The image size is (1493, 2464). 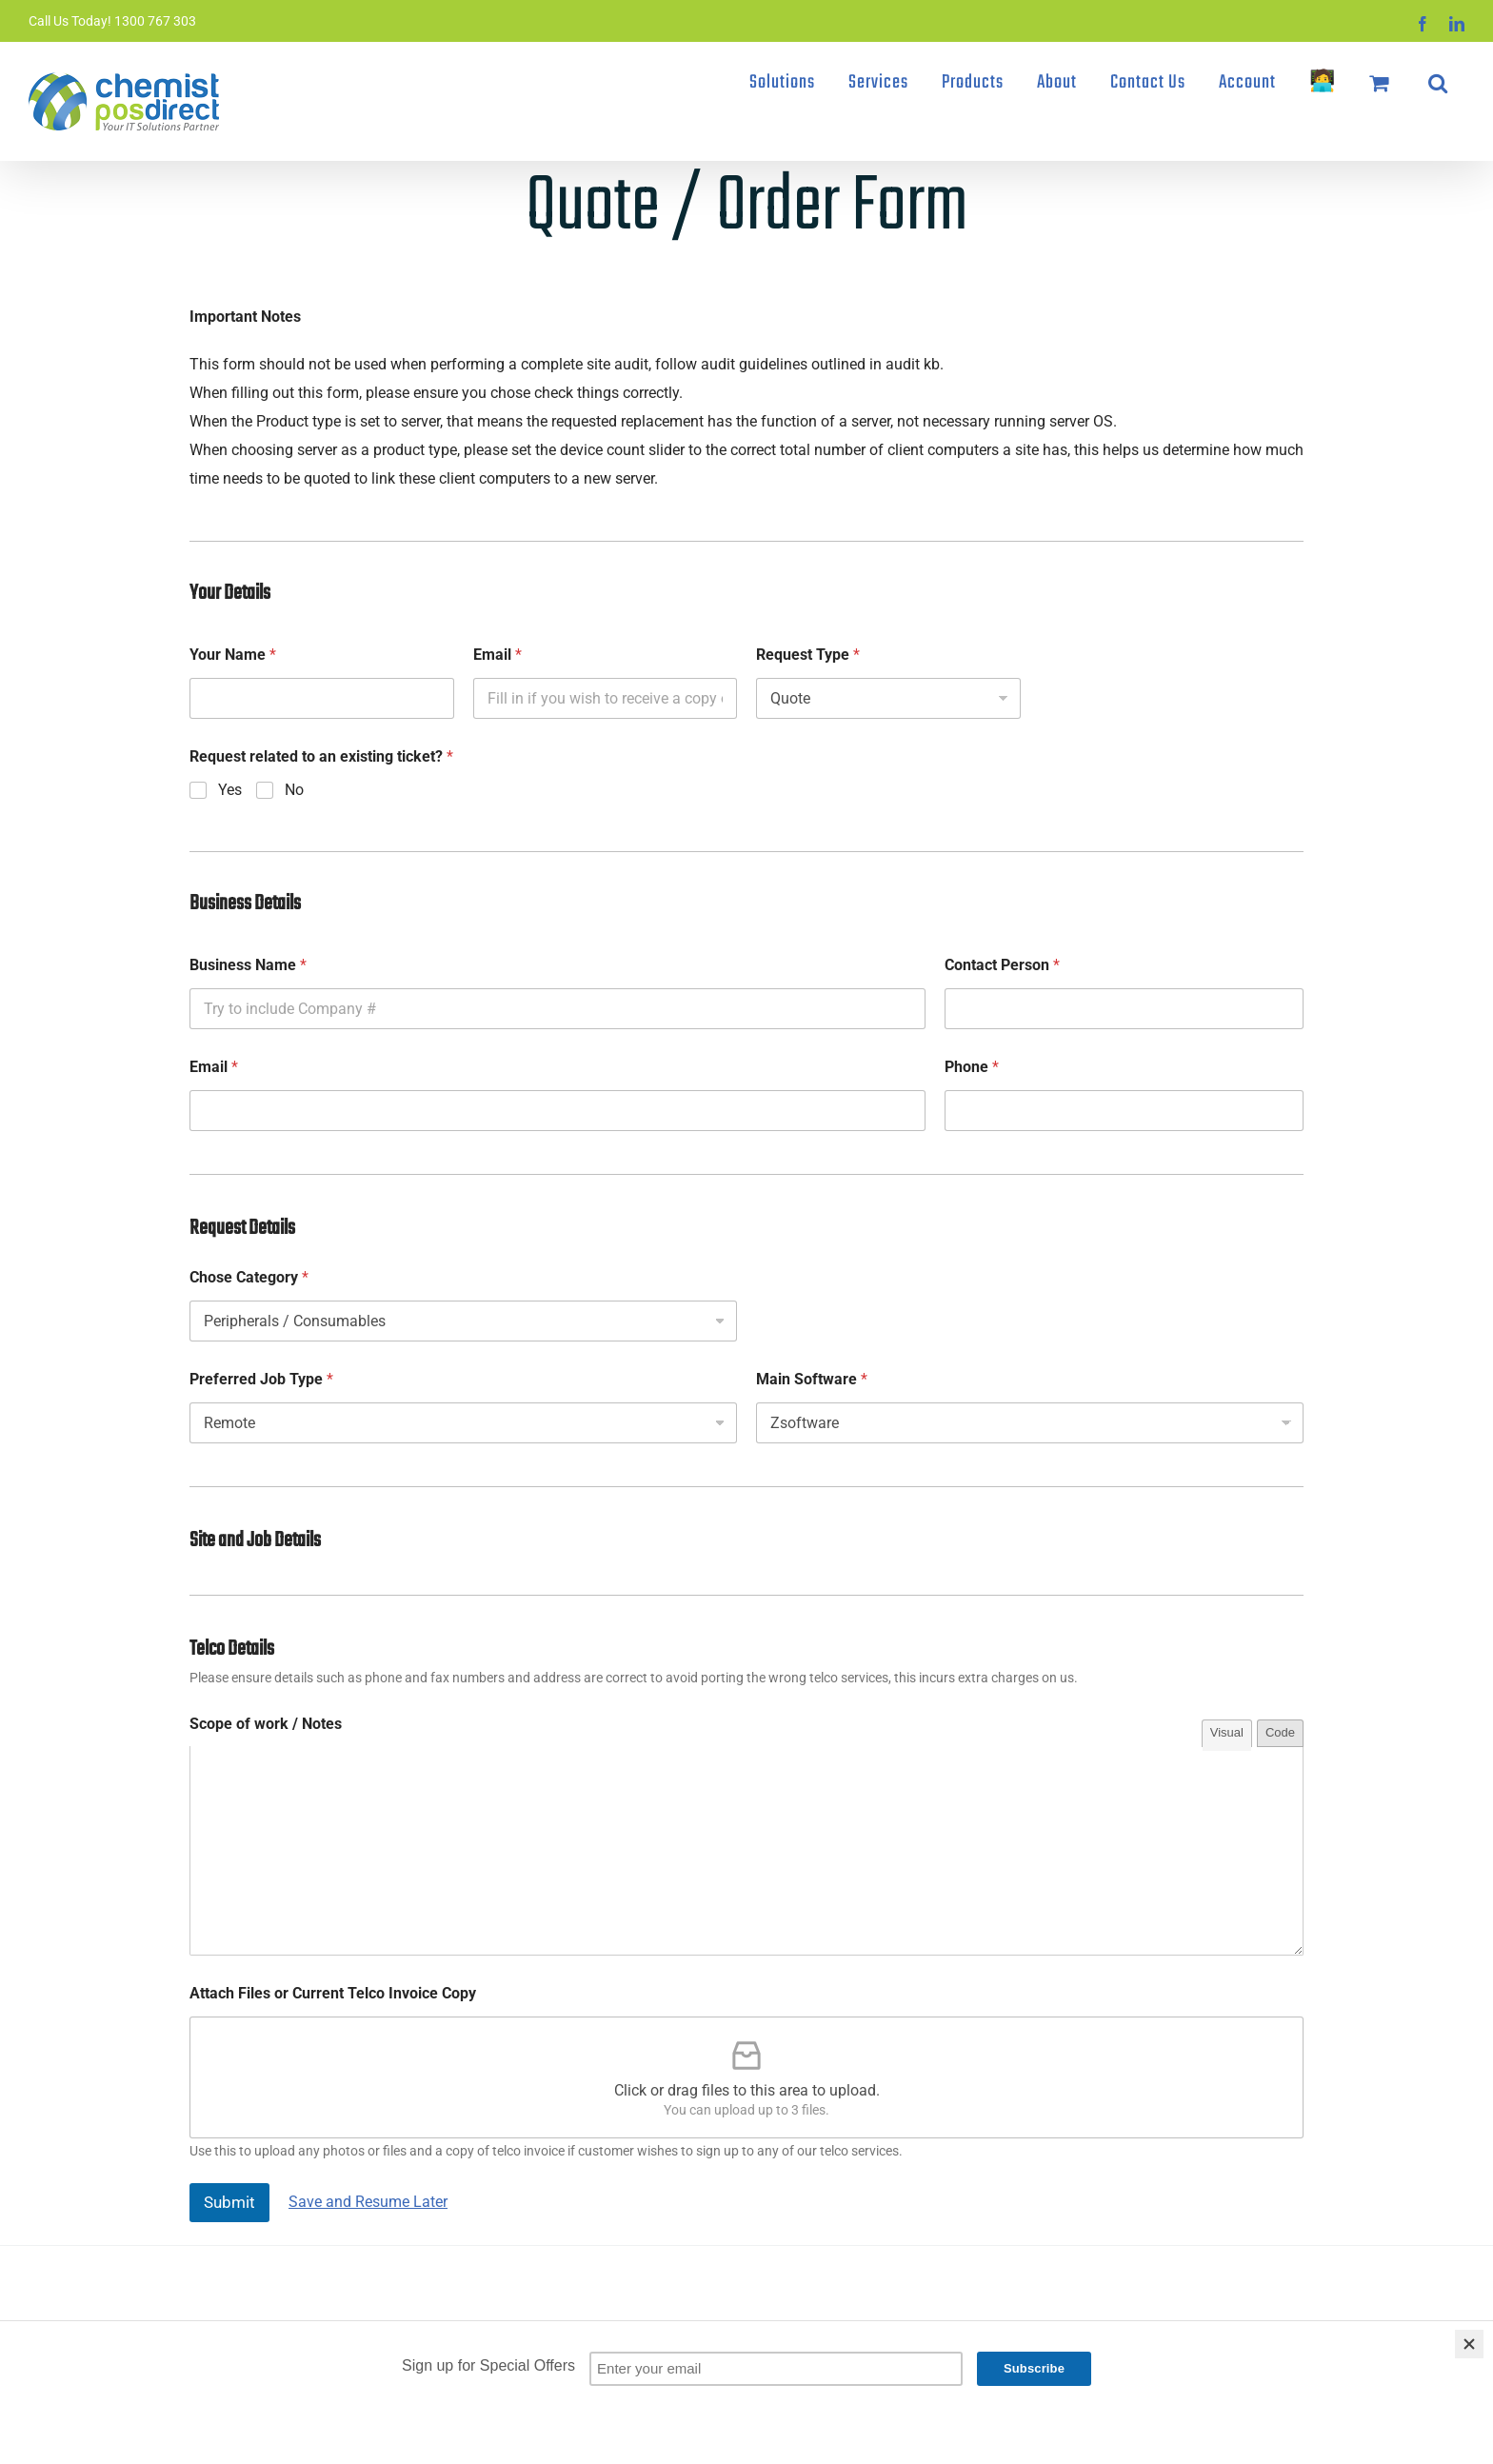 I want to click on Attach Files or Current Telco Invoice Copy, so click(x=332, y=1993).